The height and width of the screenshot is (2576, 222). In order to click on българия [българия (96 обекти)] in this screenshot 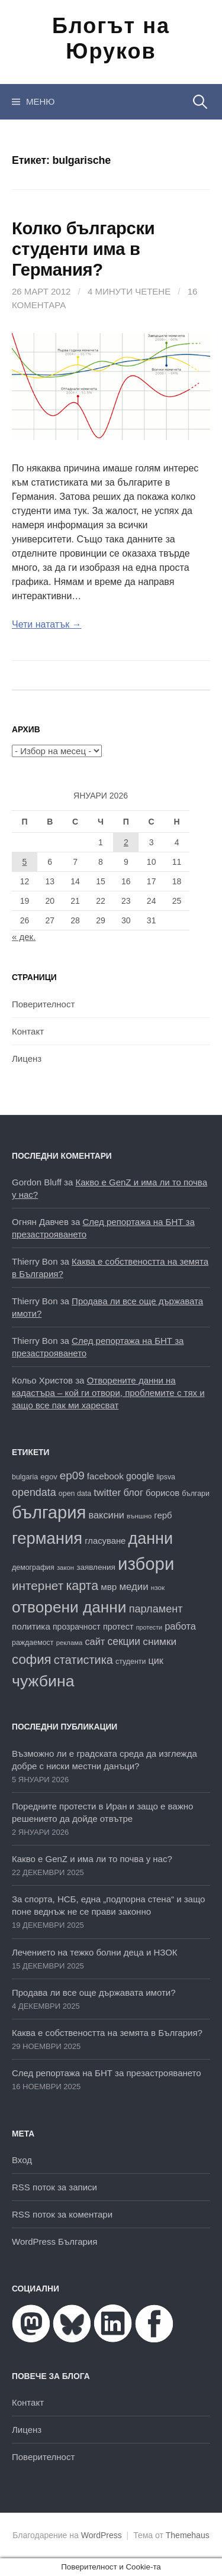, I will do `click(49, 1512)`.